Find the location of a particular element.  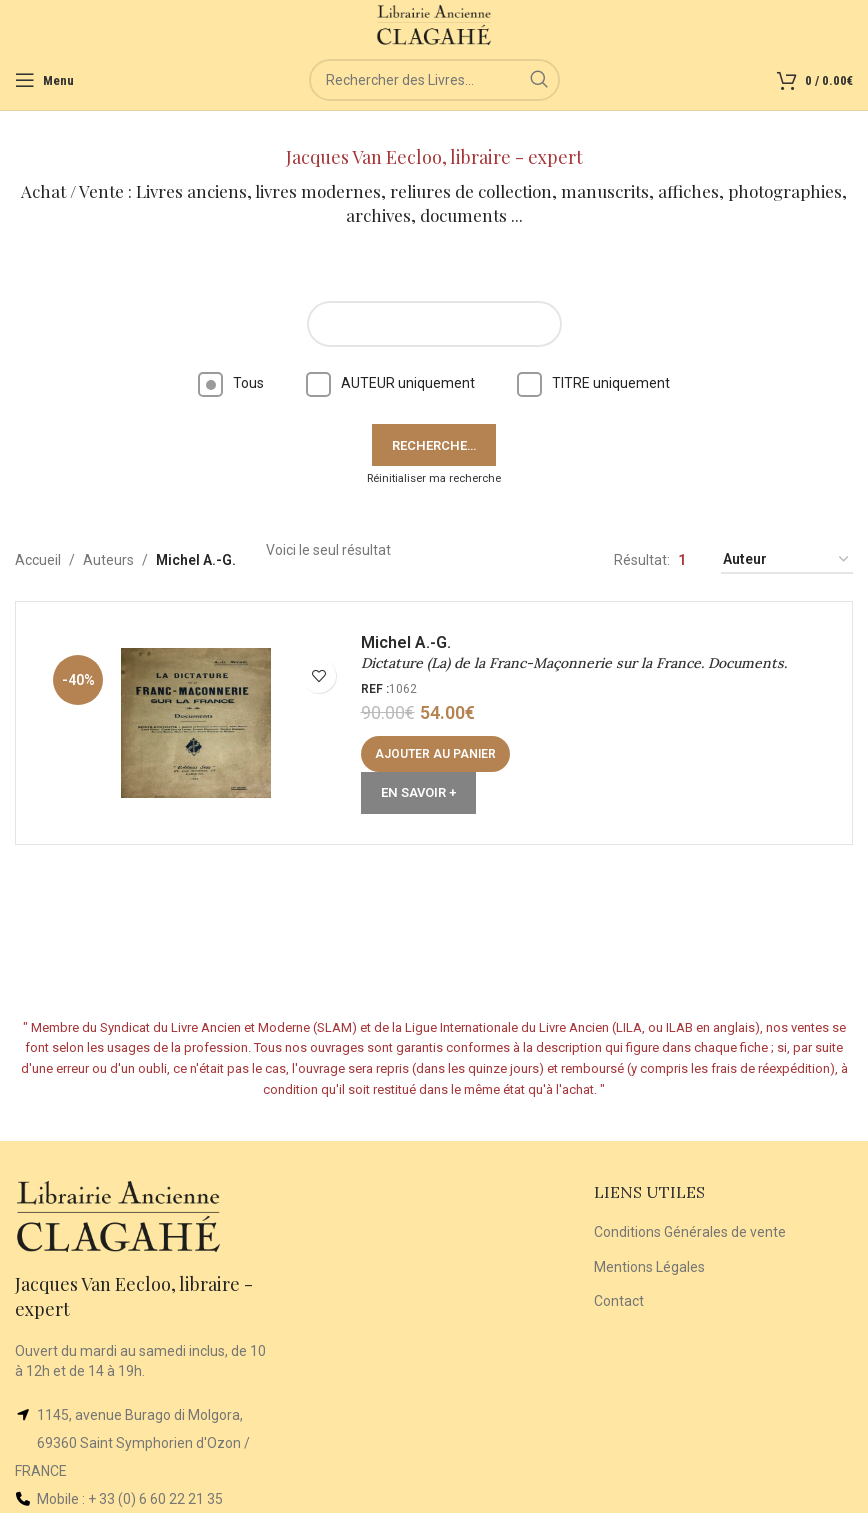

Conditions Générales de vente is located at coordinates (690, 1232).